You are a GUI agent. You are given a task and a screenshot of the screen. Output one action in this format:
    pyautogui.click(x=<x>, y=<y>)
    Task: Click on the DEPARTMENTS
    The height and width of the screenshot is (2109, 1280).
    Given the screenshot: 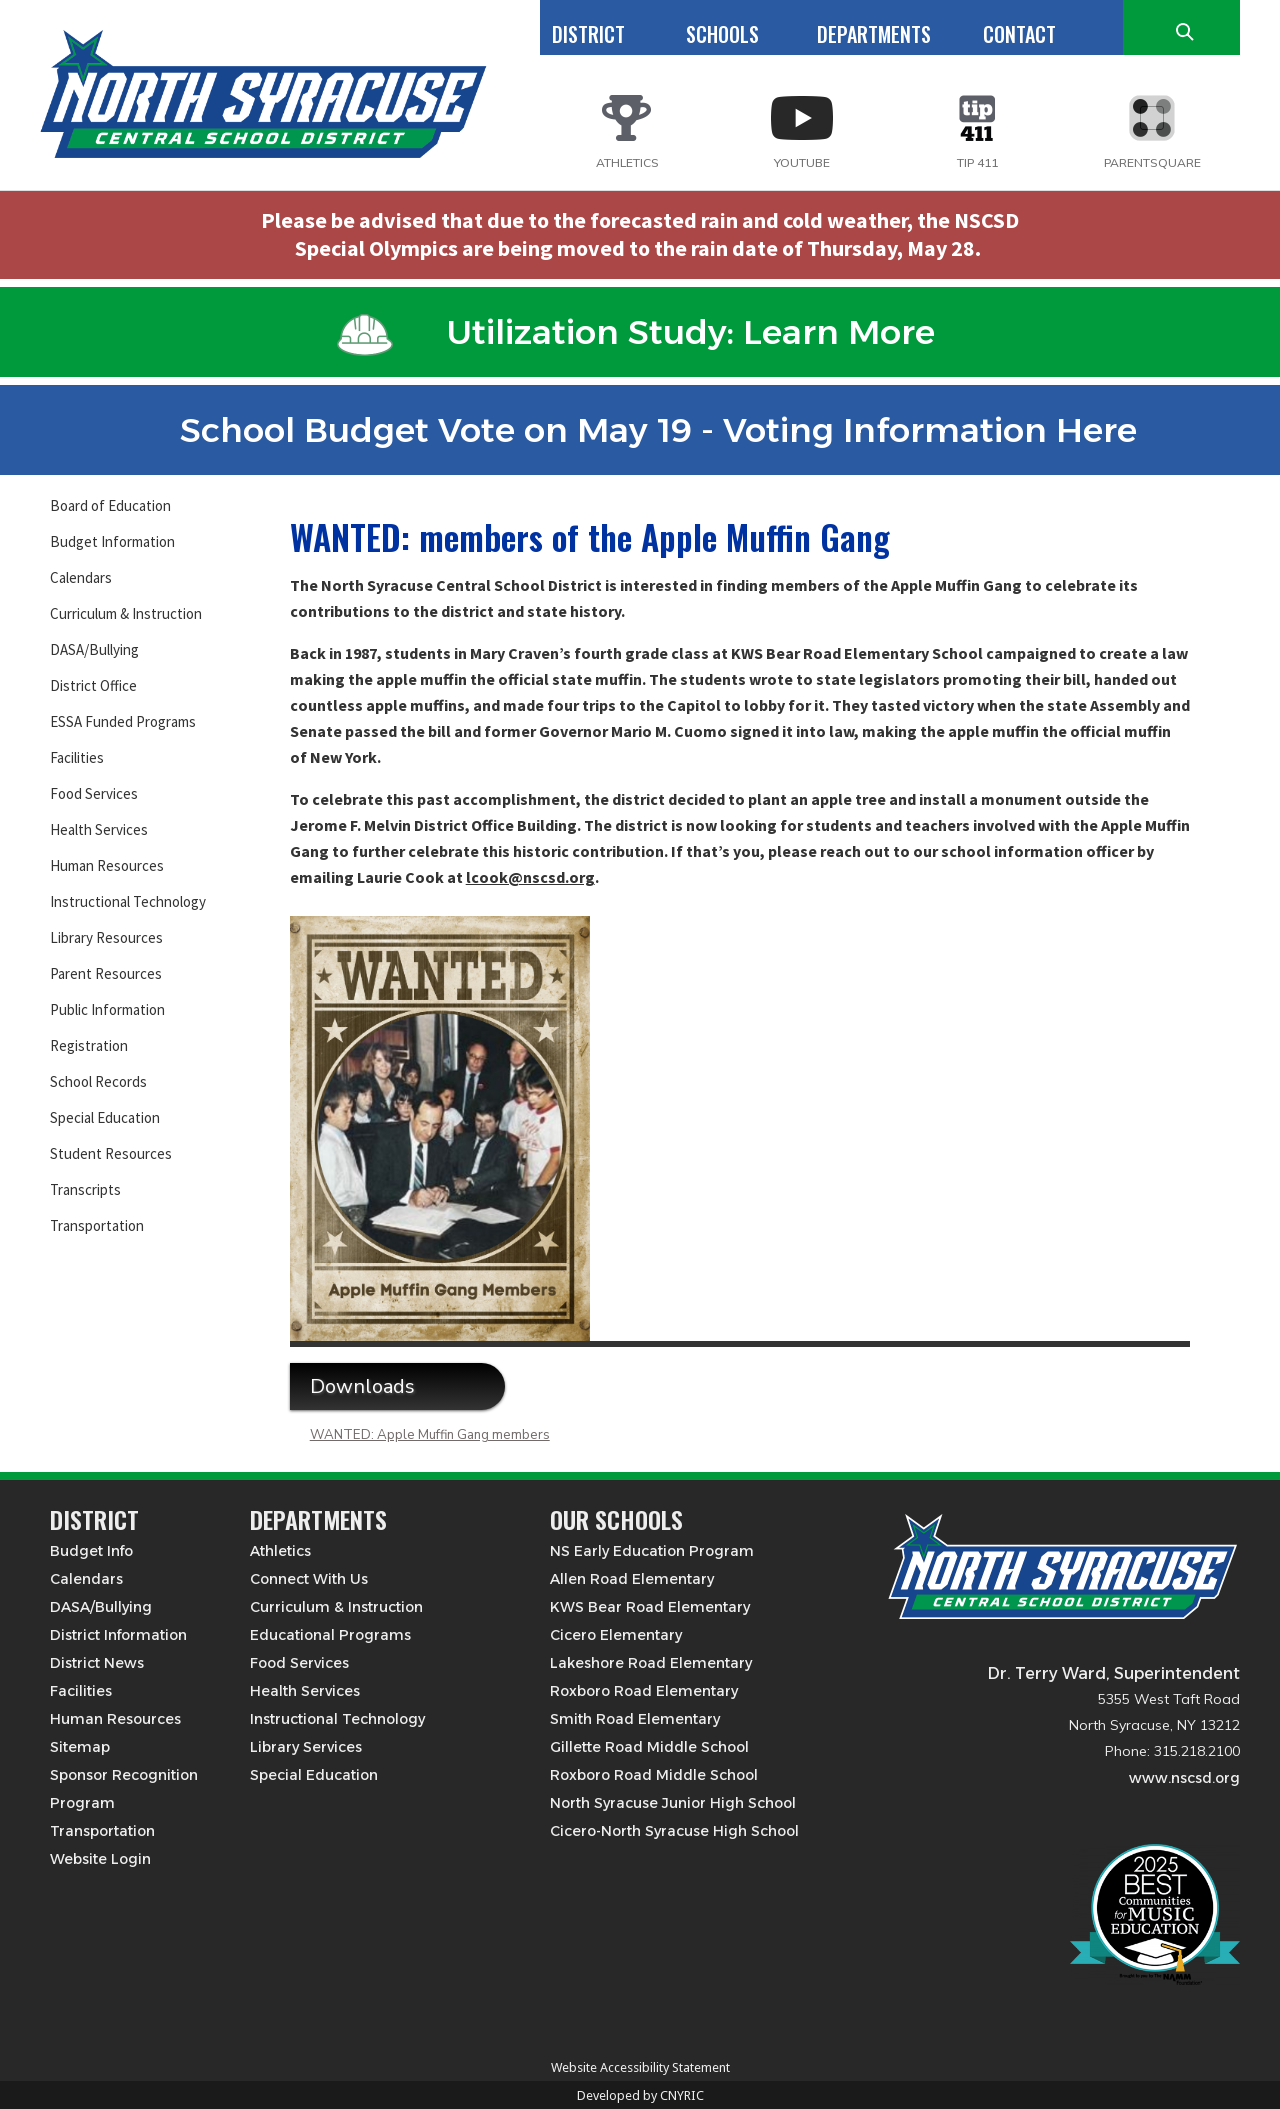 What is the action you would take?
    pyautogui.click(x=874, y=34)
    